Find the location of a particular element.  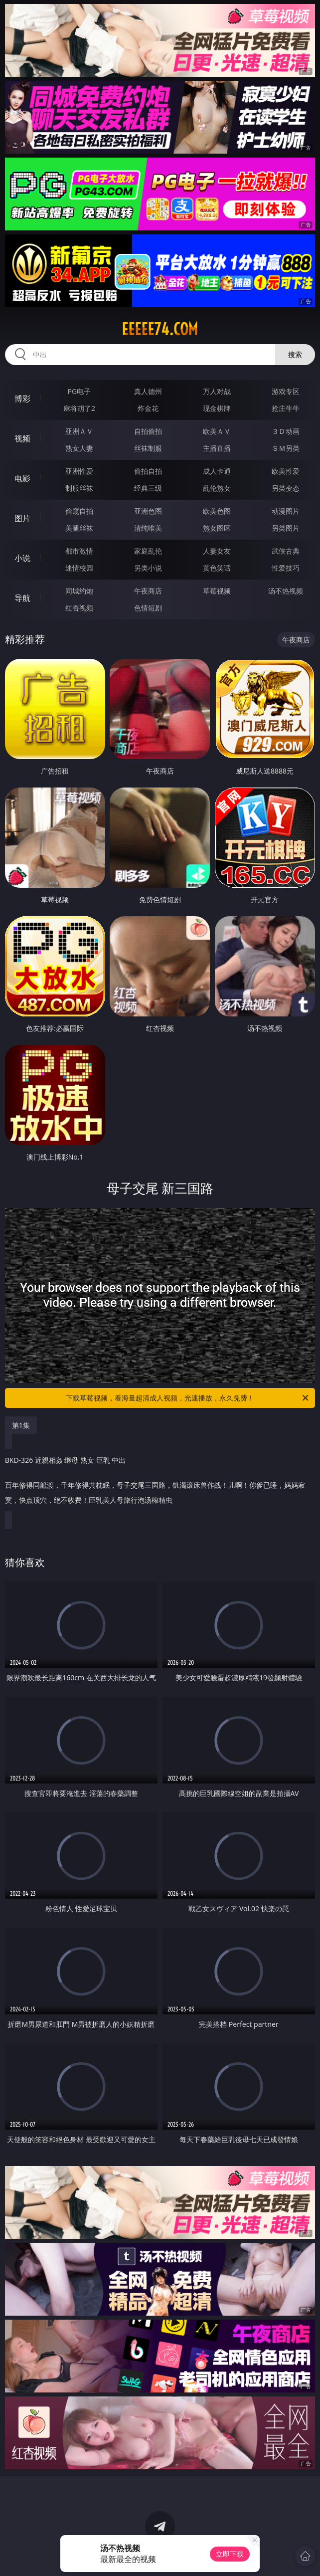

导航 is located at coordinates (22, 598).